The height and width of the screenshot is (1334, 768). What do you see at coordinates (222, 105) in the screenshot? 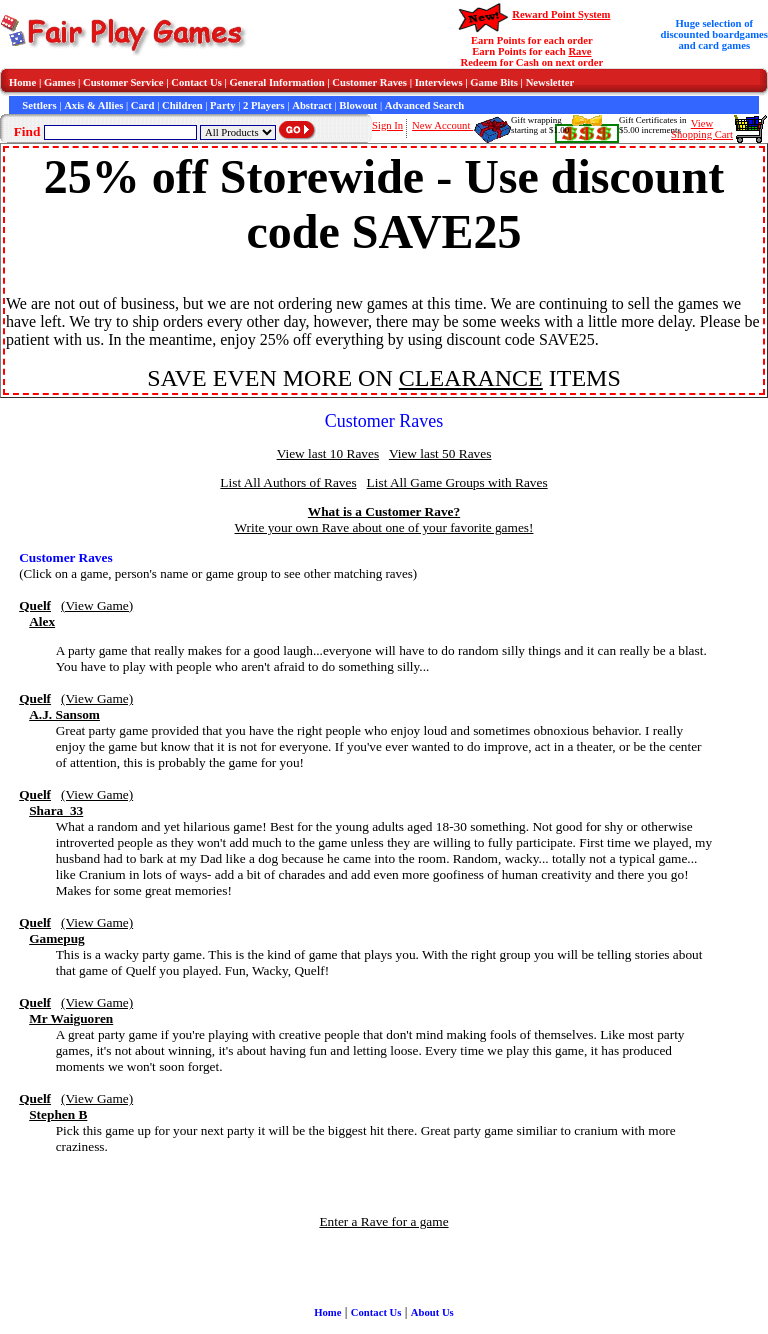
I see `Party` at bounding box center [222, 105].